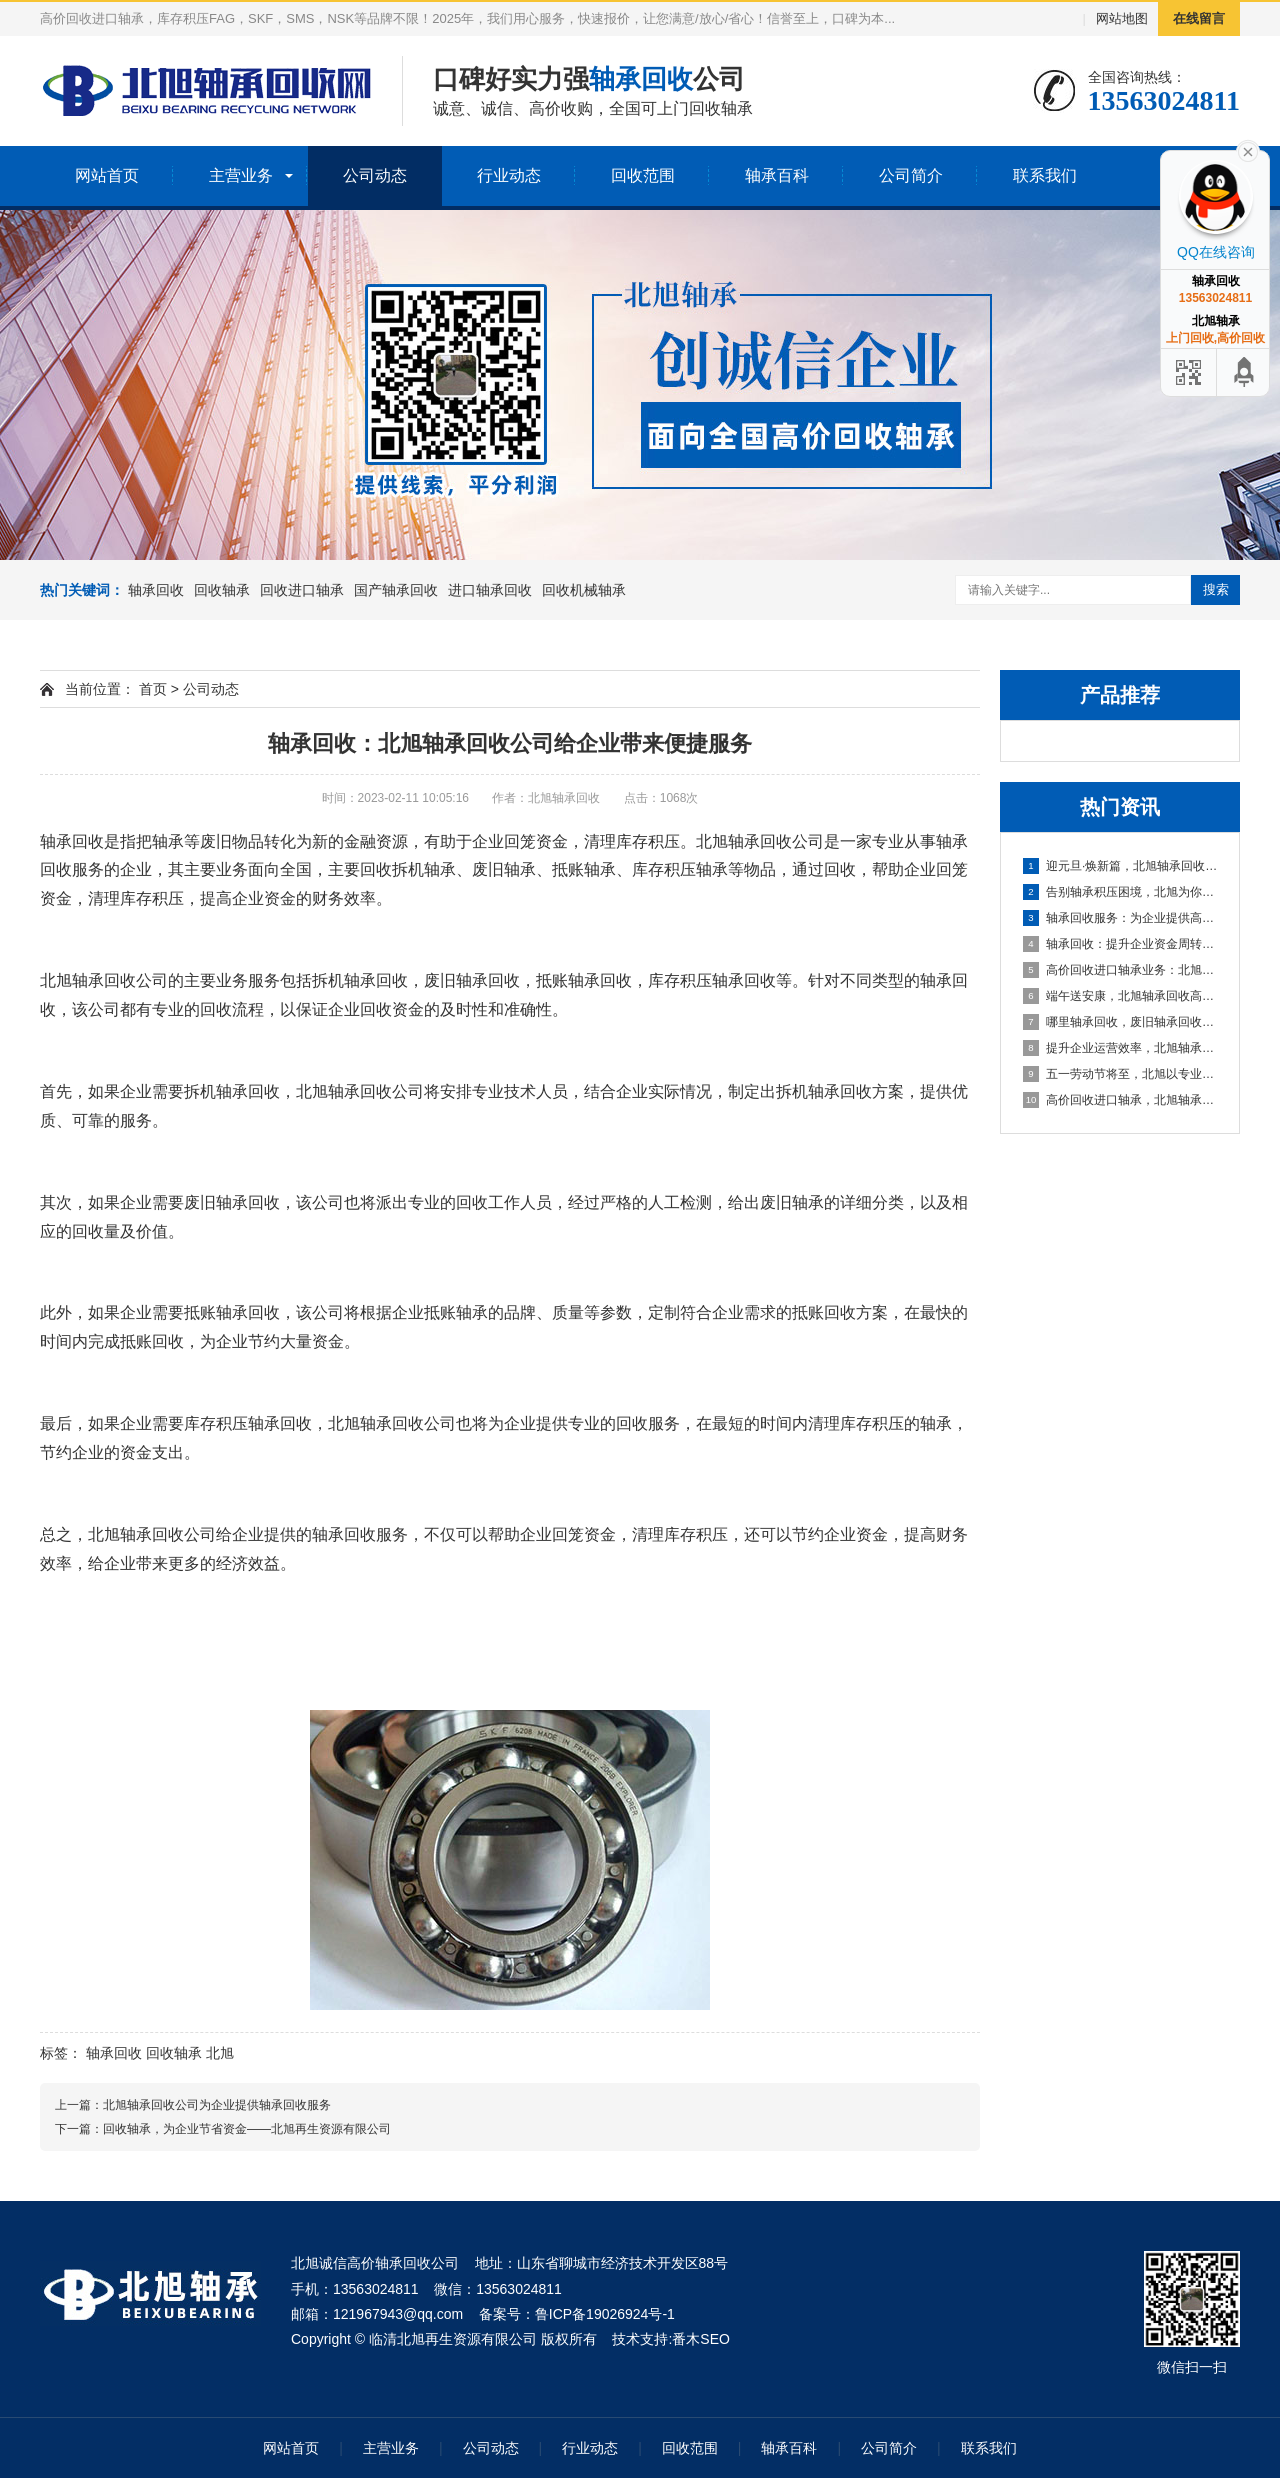 The image size is (1280, 2478). What do you see at coordinates (1121, 1022) in the screenshot?
I see `哪里轴承回收，废旧轴承回收厂家哪里有？` at bounding box center [1121, 1022].